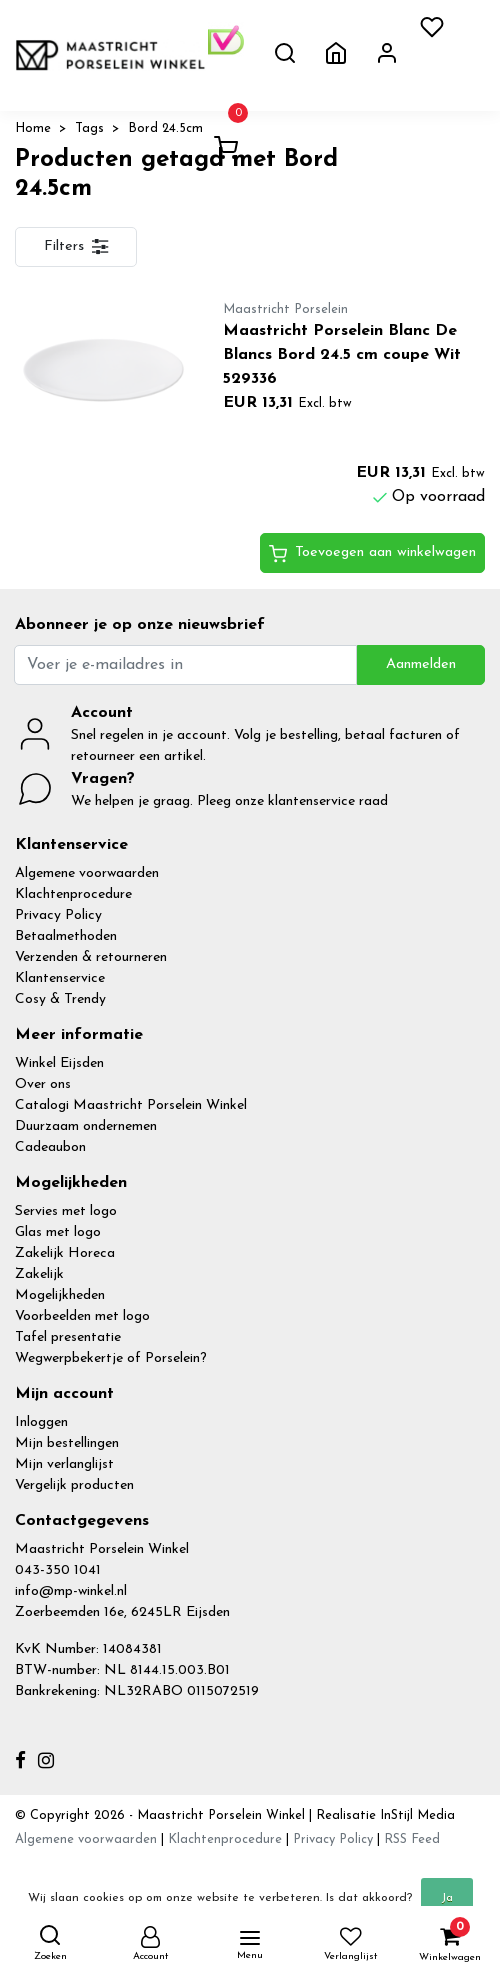 The image size is (500, 1979). Describe the element at coordinates (58, 1232) in the screenshot. I see `Glas met logo` at that location.